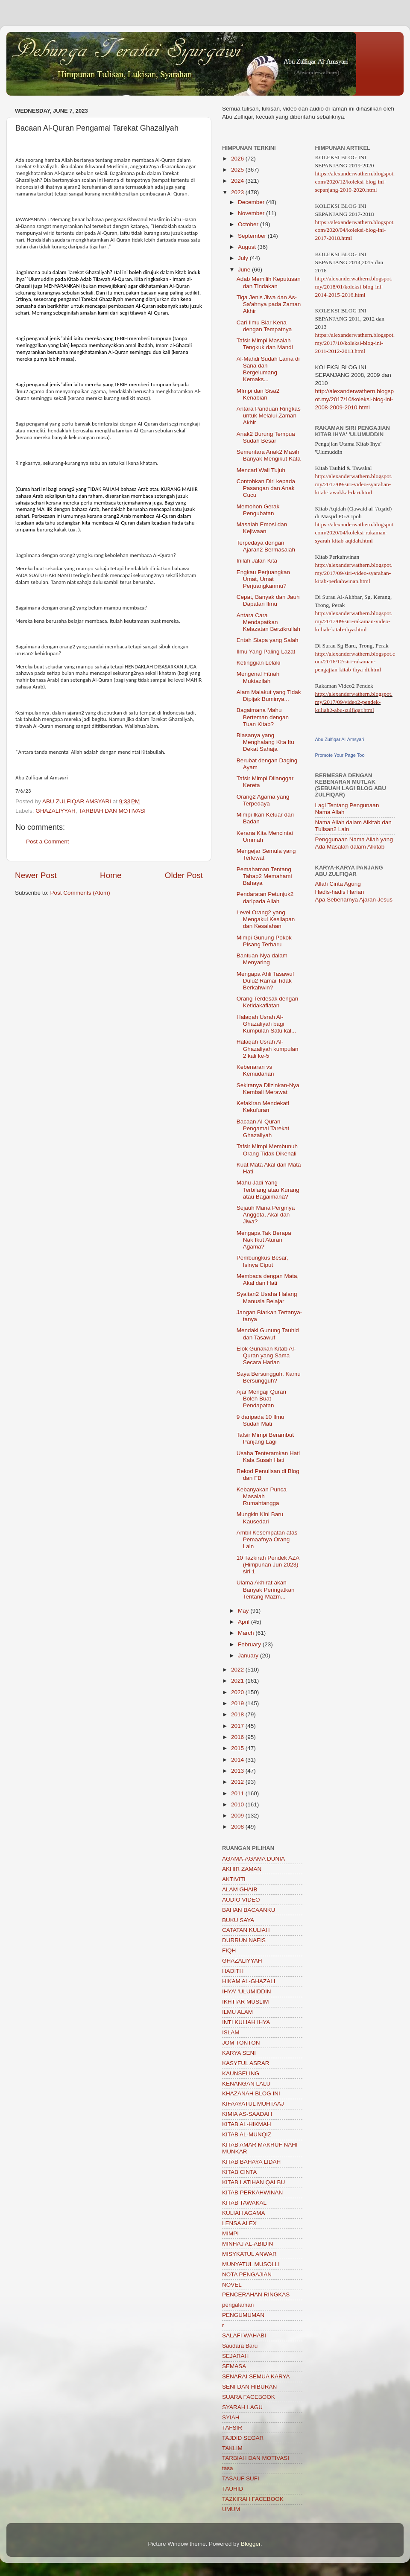 Image resolution: width=410 pixels, height=2576 pixels. What do you see at coordinates (249, 1655) in the screenshot?
I see `January` at bounding box center [249, 1655].